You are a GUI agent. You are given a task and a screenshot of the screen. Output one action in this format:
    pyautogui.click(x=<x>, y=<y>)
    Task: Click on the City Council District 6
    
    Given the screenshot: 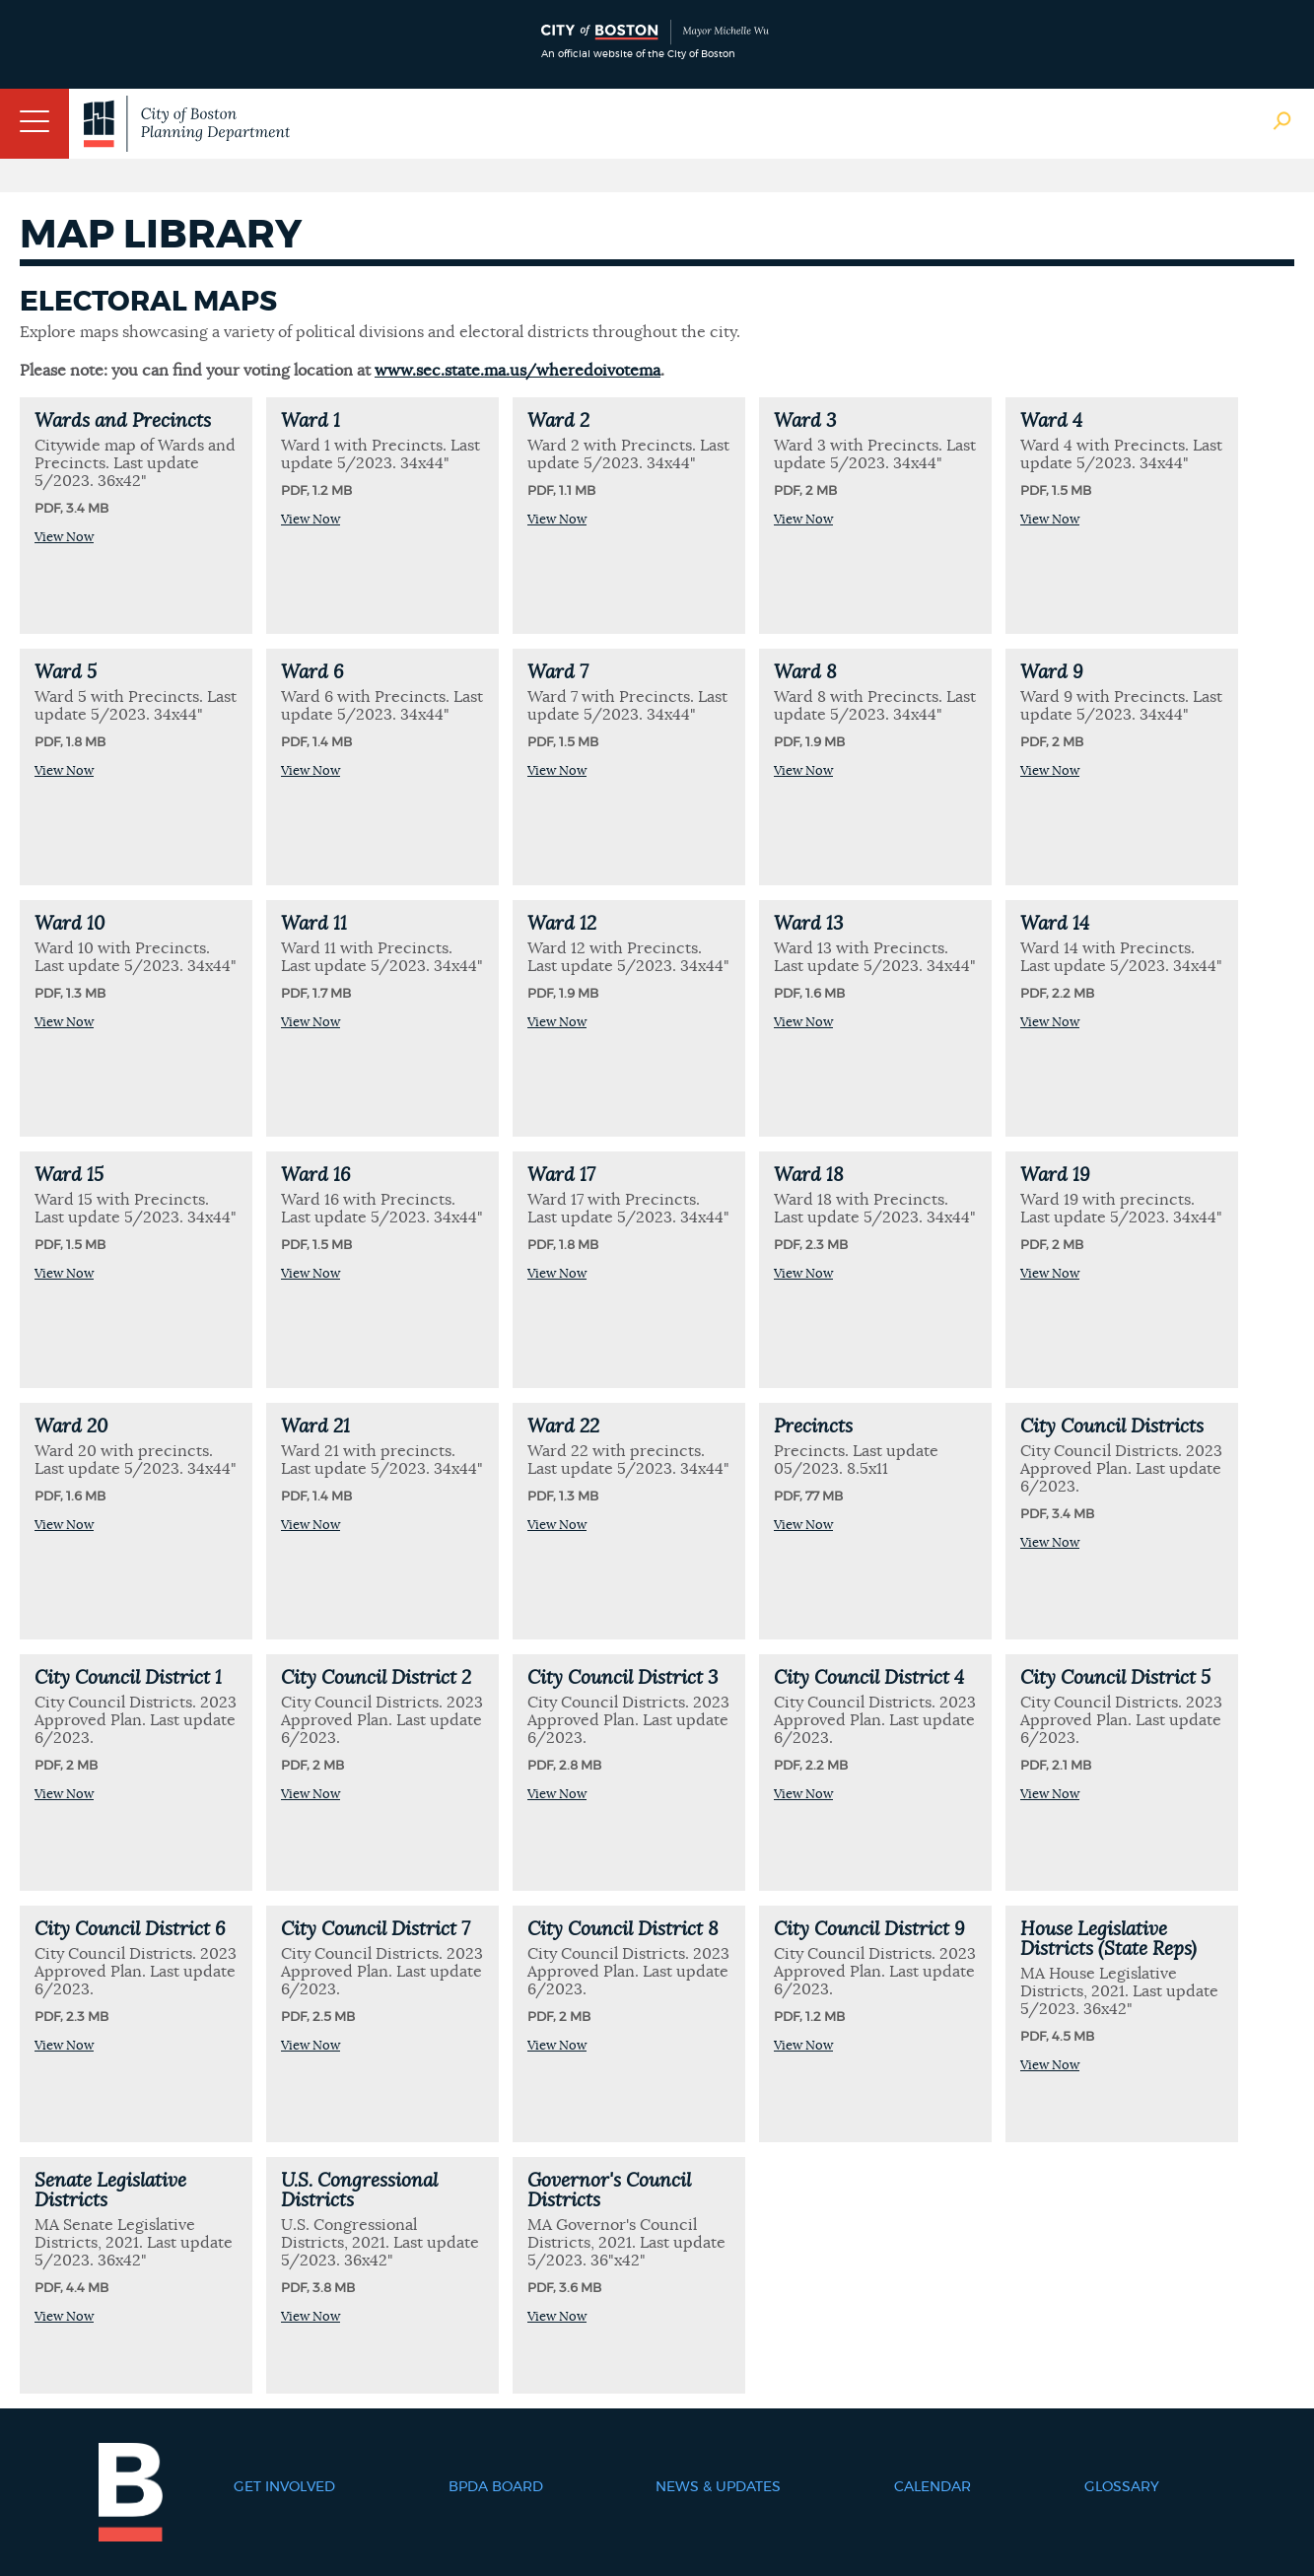 What is the action you would take?
    pyautogui.click(x=130, y=1929)
    